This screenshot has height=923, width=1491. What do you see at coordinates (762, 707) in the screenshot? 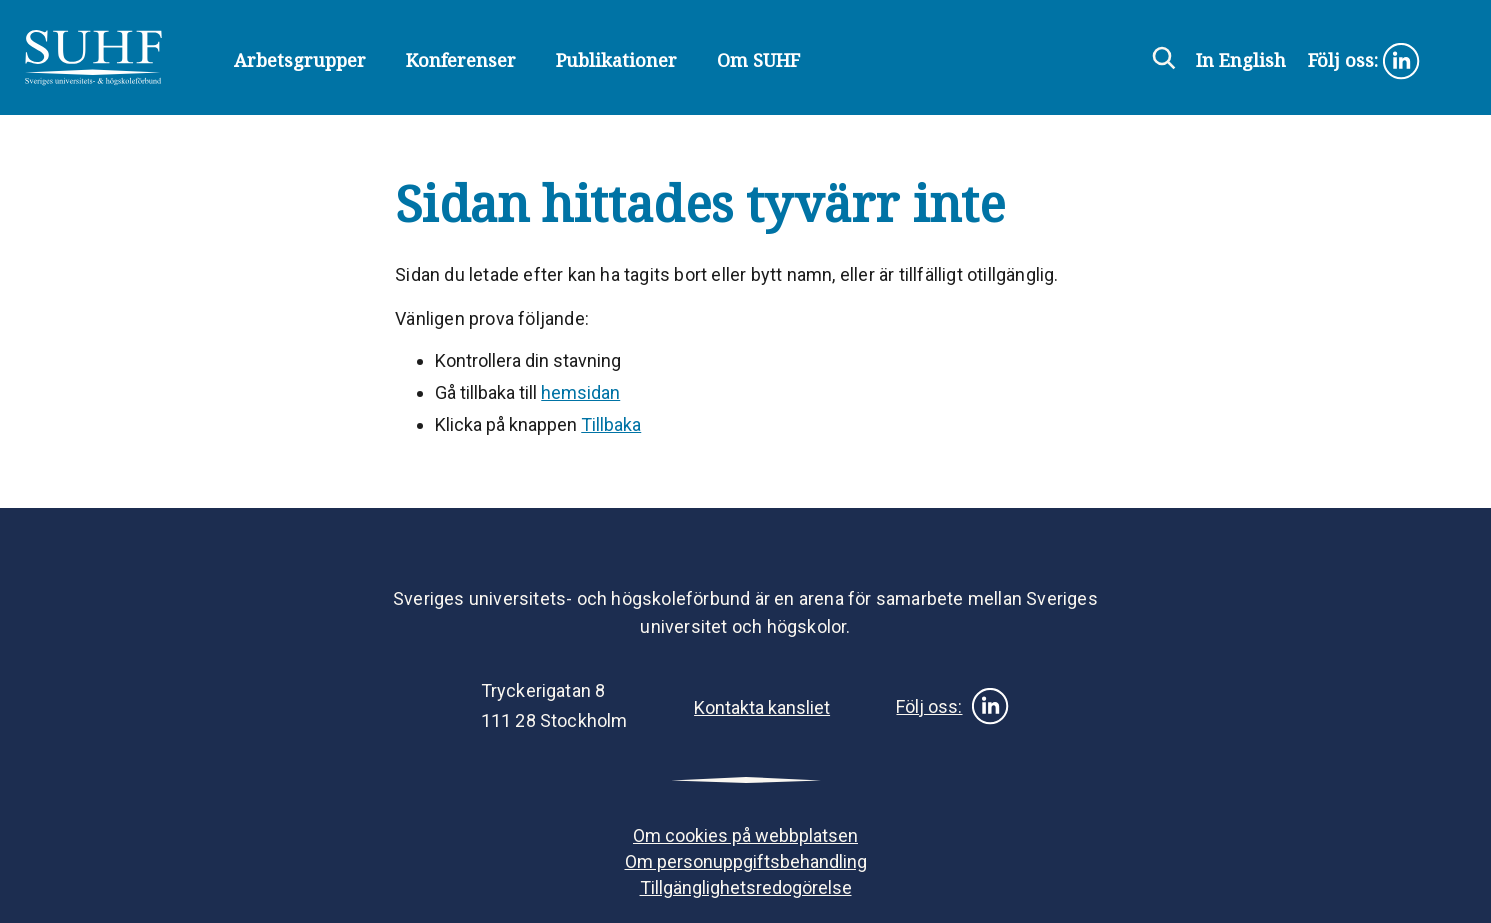
I see `Kontakta kansliet` at bounding box center [762, 707].